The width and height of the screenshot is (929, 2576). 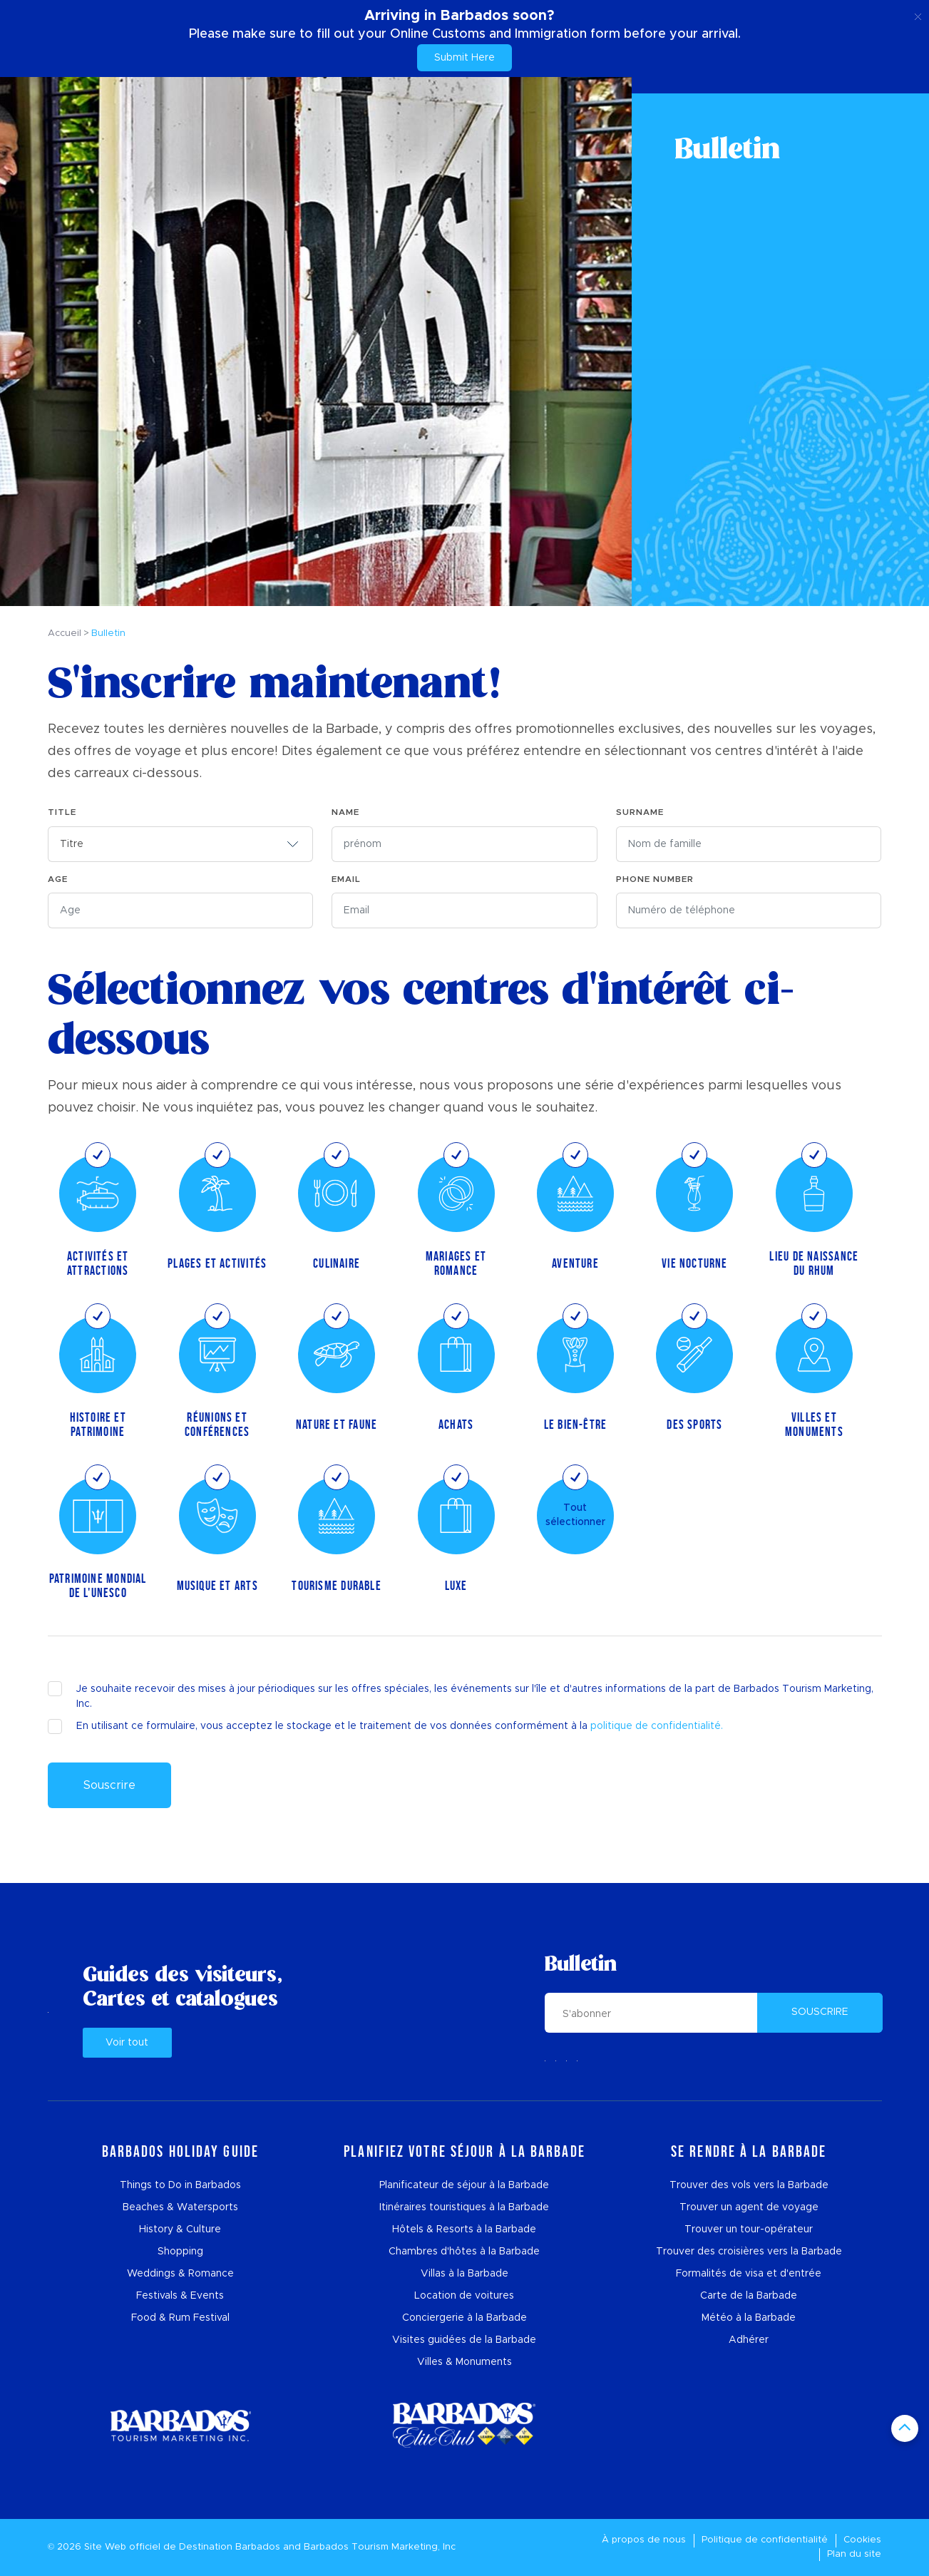 What do you see at coordinates (180, 2185) in the screenshot?
I see `Things to Do in Barbados` at bounding box center [180, 2185].